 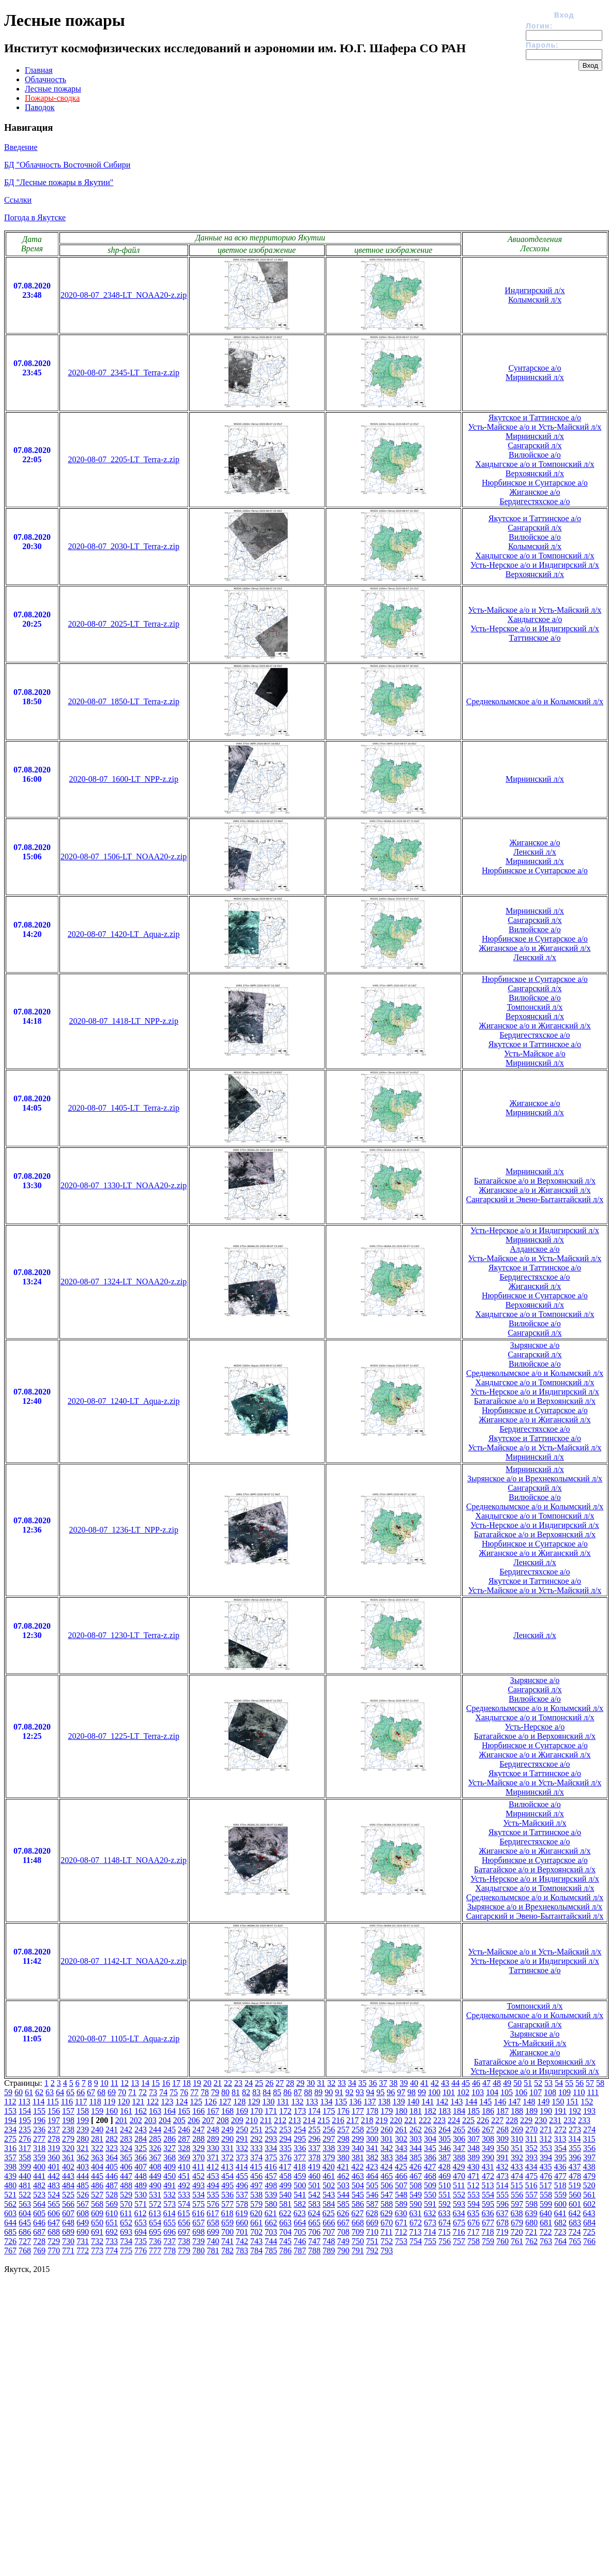 What do you see at coordinates (329, 2204) in the screenshot?
I see `584` at bounding box center [329, 2204].